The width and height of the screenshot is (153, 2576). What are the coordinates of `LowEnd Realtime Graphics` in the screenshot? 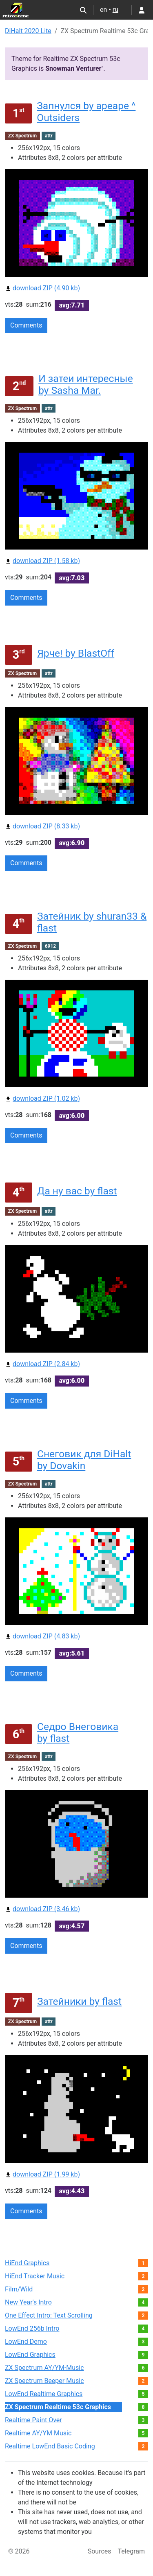 It's located at (43, 2394).